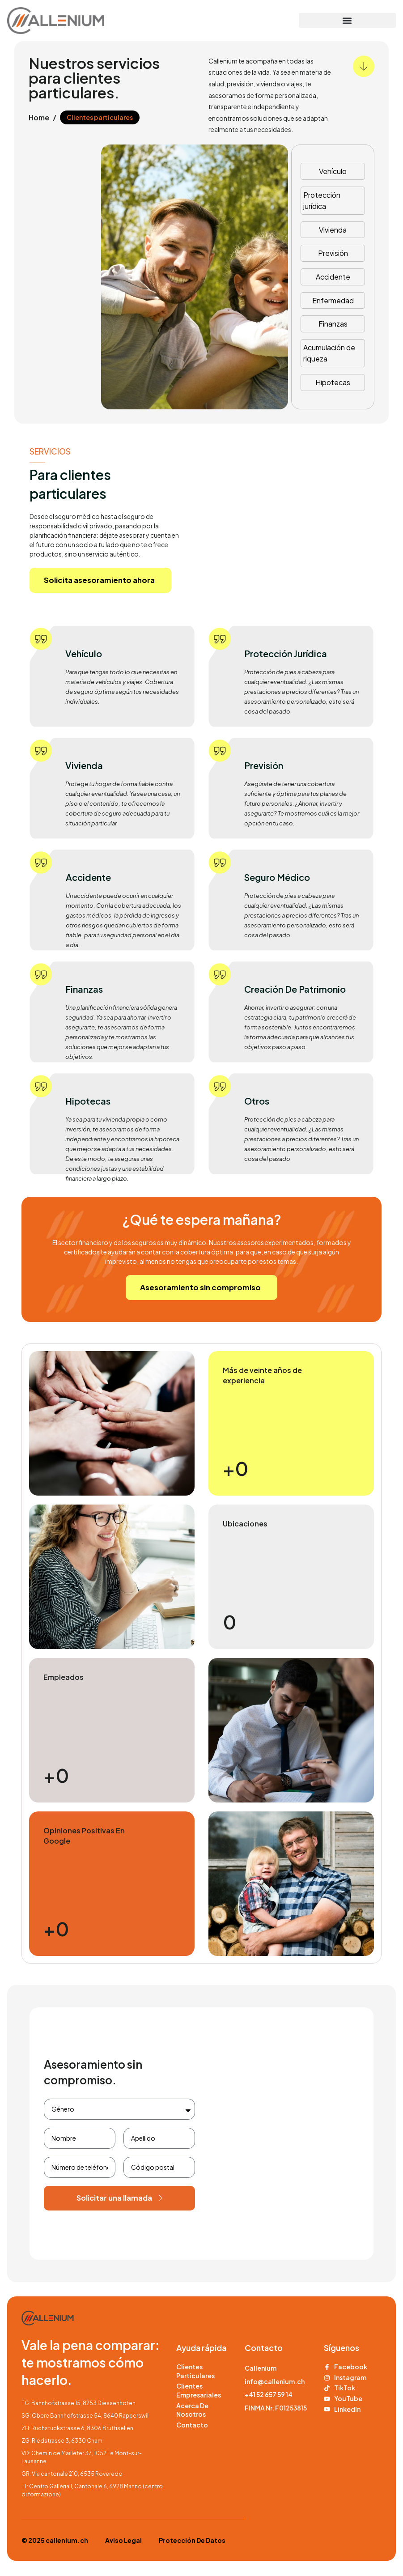  Describe the element at coordinates (333, 300) in the screenshot. I see `Enfermedad` at that location.